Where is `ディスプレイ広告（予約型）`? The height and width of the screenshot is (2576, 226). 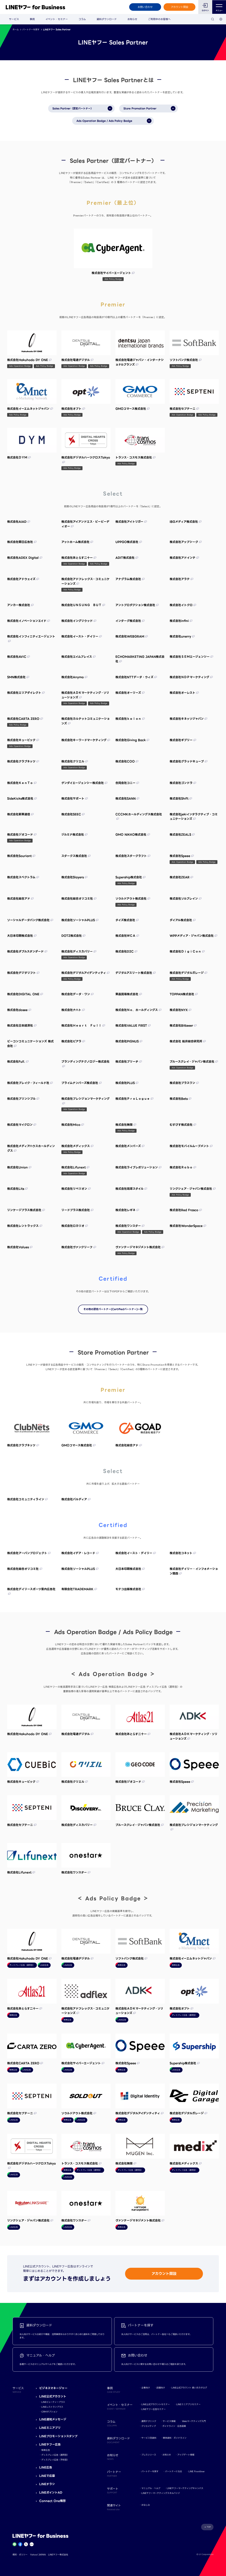
ディスプレイ広告（予約型） is located at coordinates (55, 2459).